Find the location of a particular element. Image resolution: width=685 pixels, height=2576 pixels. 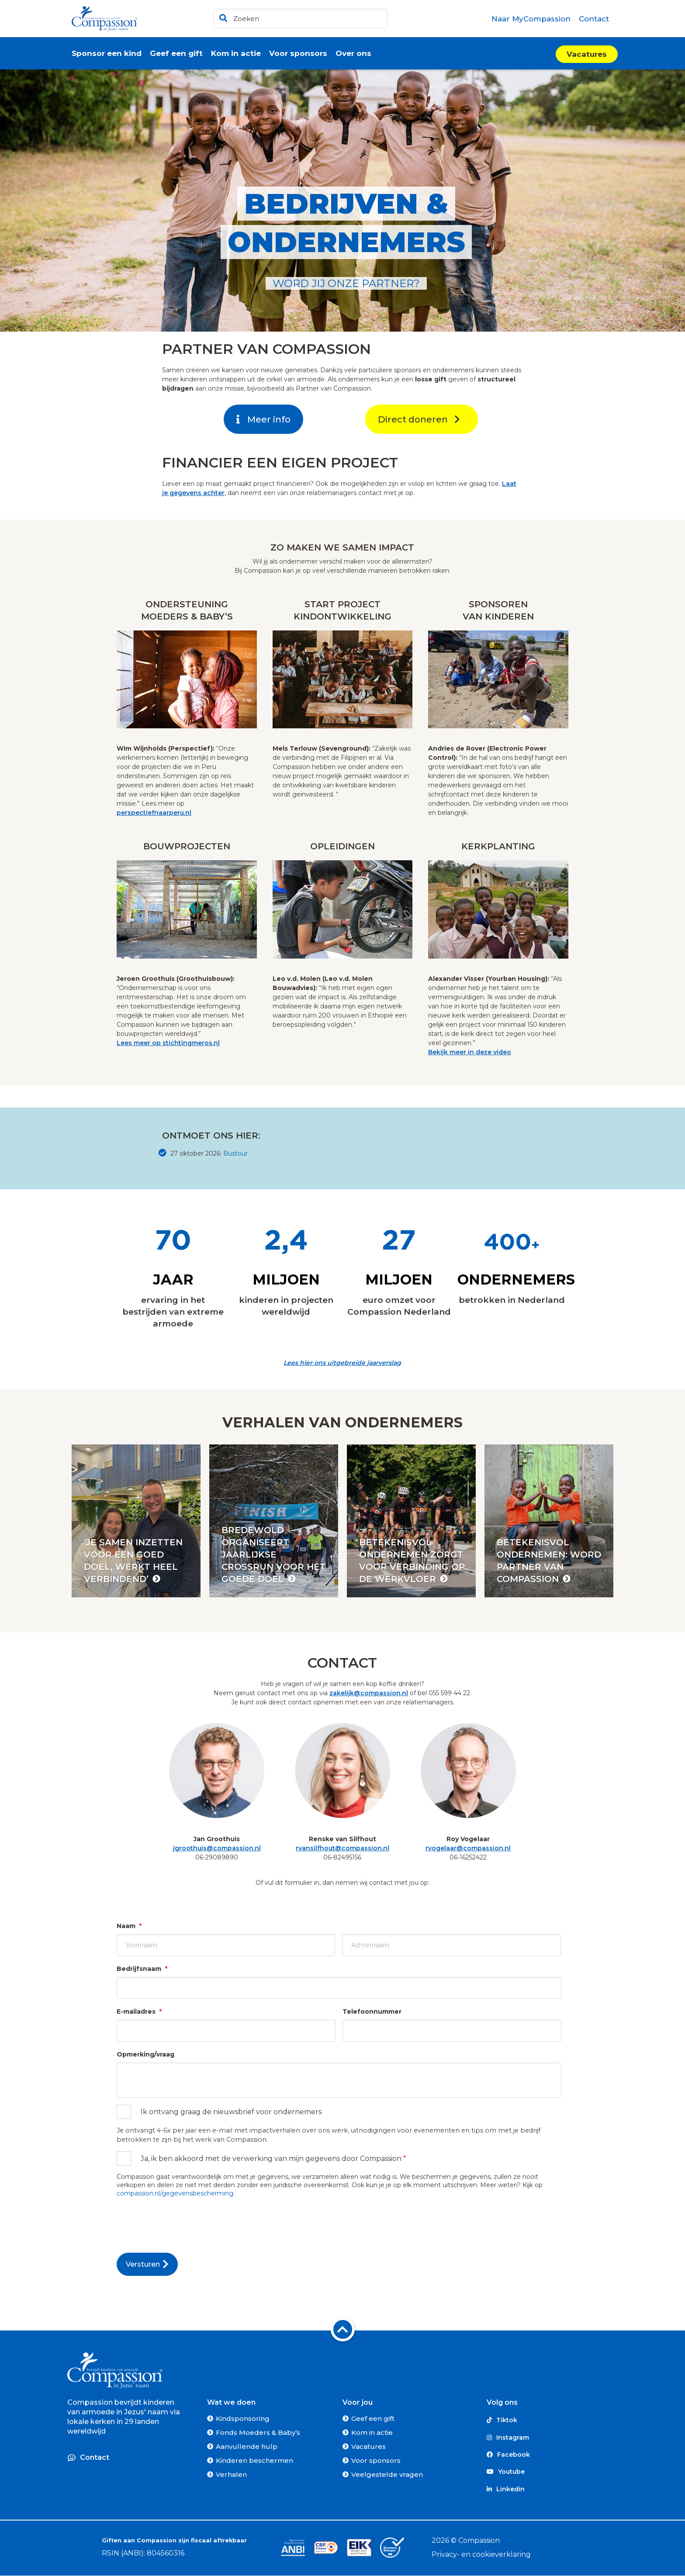

Ik ontvang graag de nieuwsbrief voor ondernemers is located at coordinates (231, 2112).